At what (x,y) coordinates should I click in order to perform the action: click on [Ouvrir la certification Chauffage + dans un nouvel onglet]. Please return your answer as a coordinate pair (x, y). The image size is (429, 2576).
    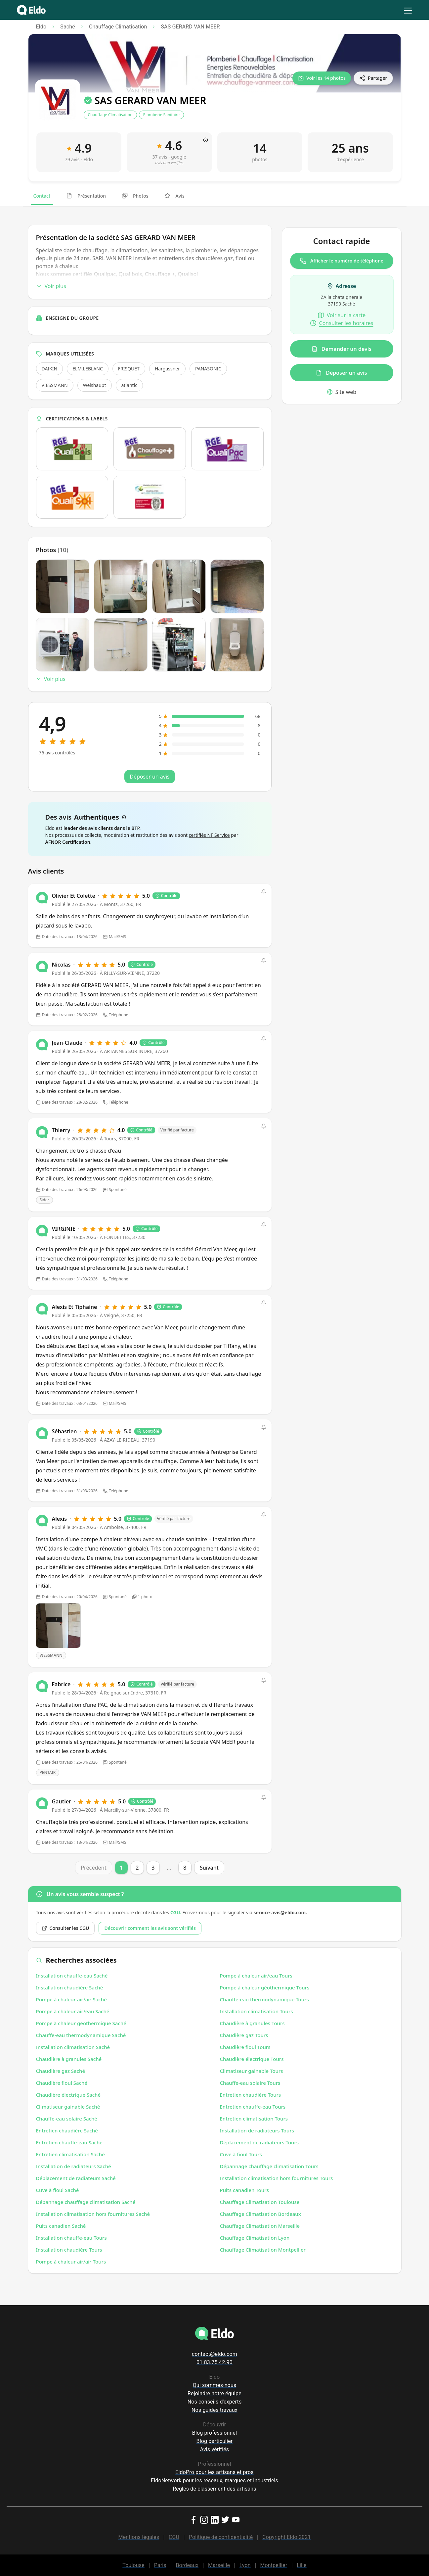
    Looking at the image, I should click on (150, 449).